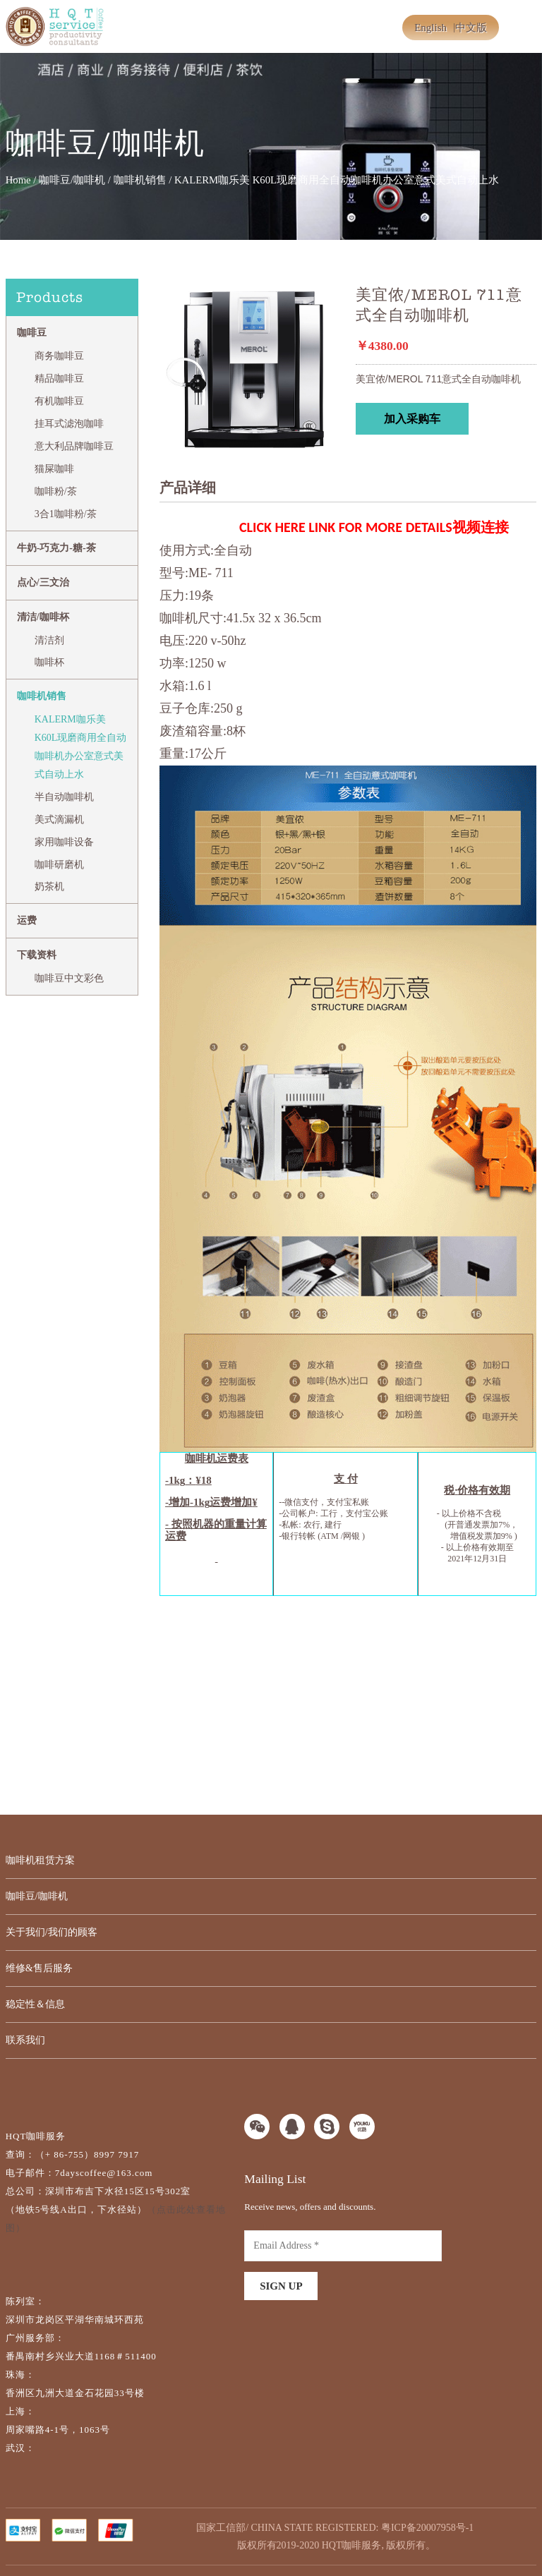 This screenshot has height=2576, width=542. I want to click on 咖啡机租赁方案, so click(40, 1860).